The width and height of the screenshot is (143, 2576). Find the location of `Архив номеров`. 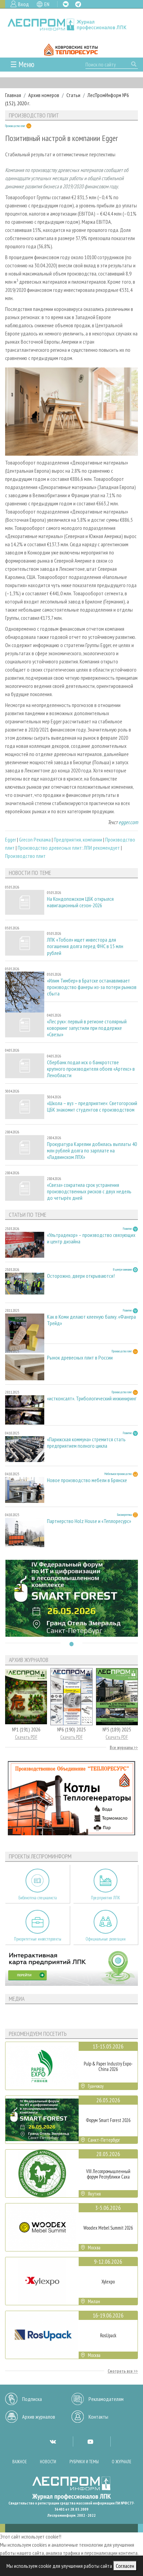

Архив номеров is located at coordinates (43, 95).